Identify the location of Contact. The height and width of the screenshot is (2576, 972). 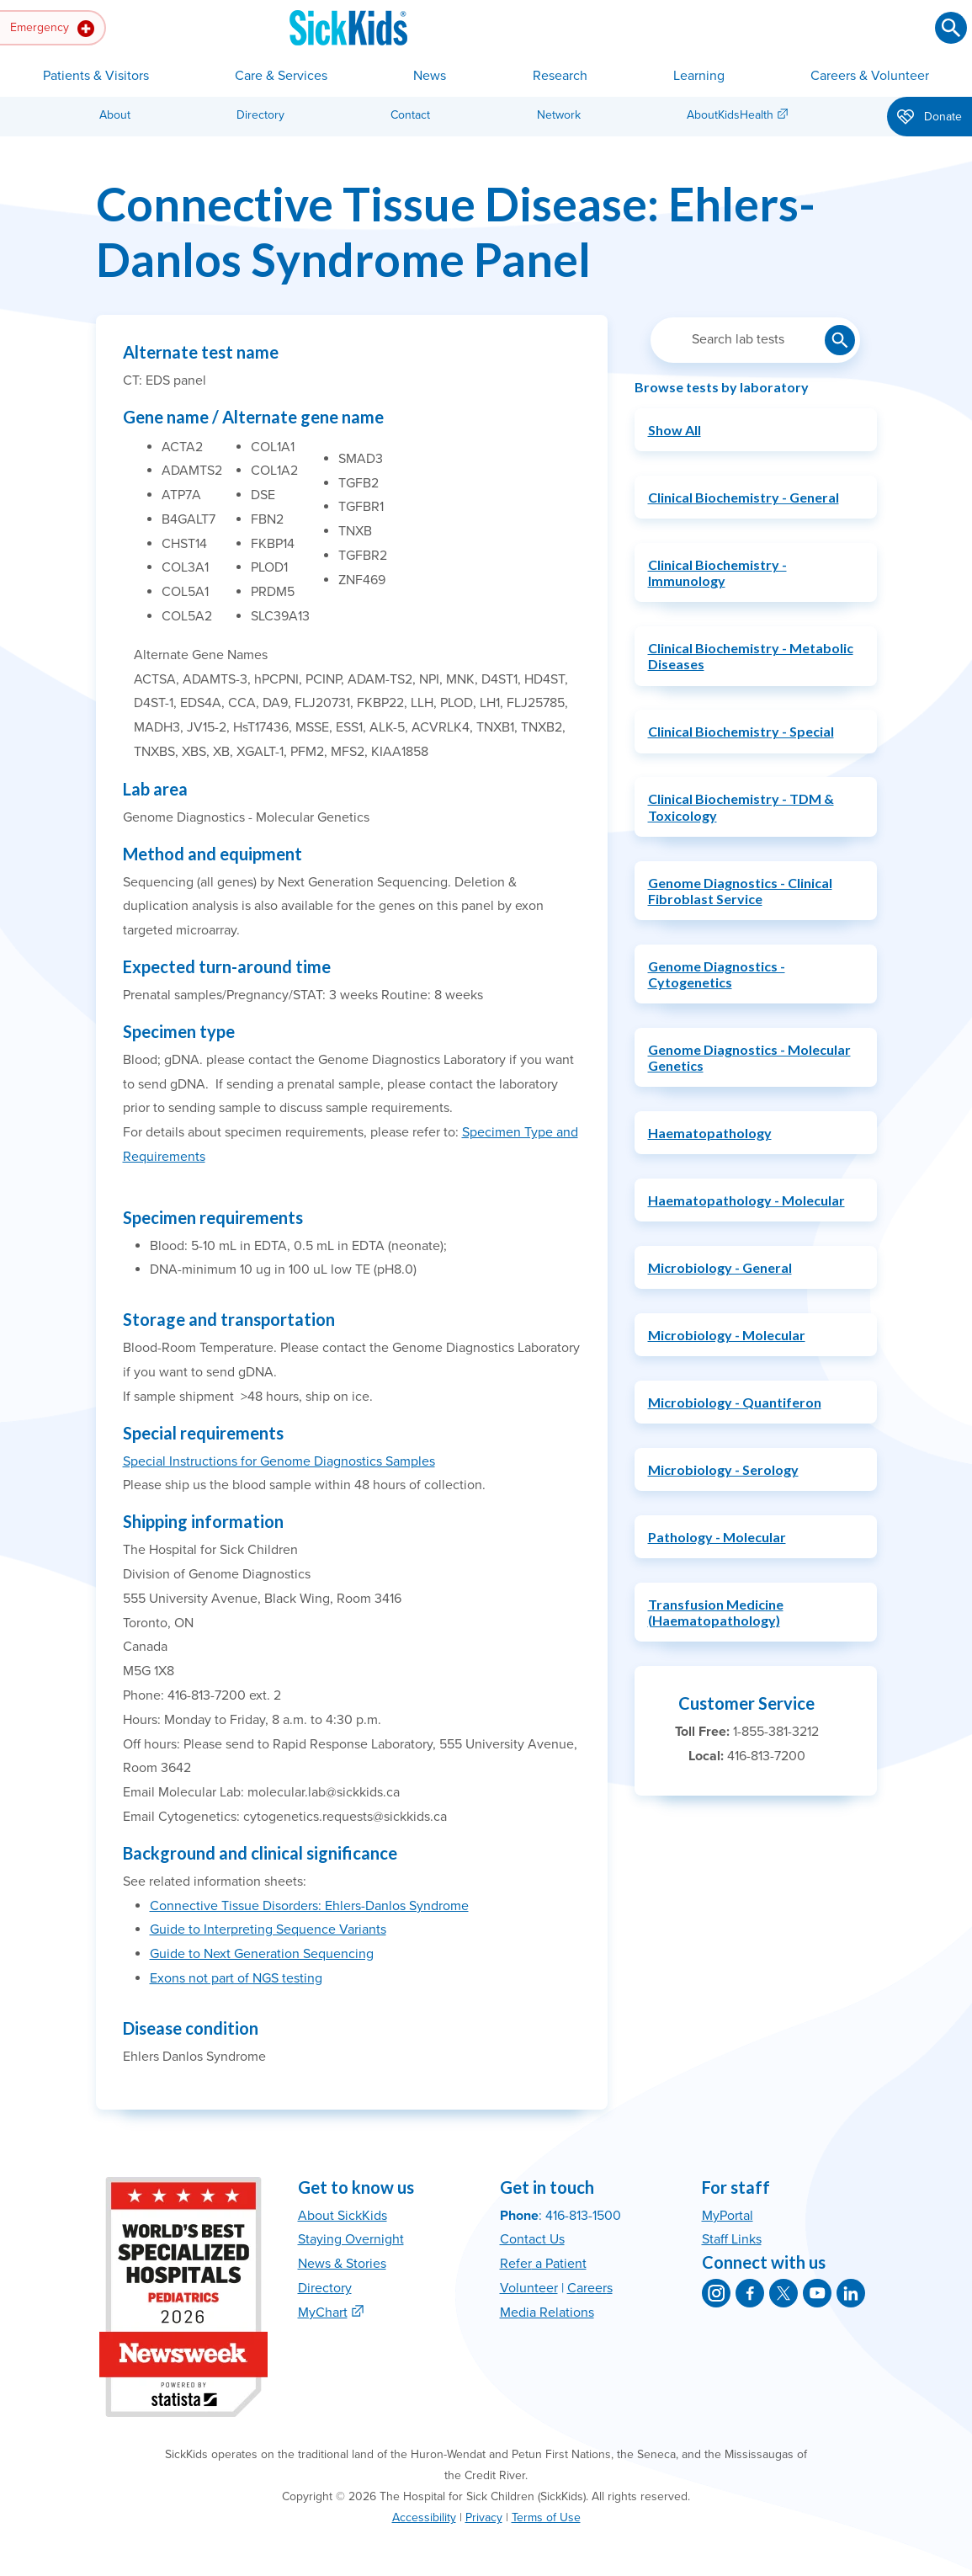
(410, 115).